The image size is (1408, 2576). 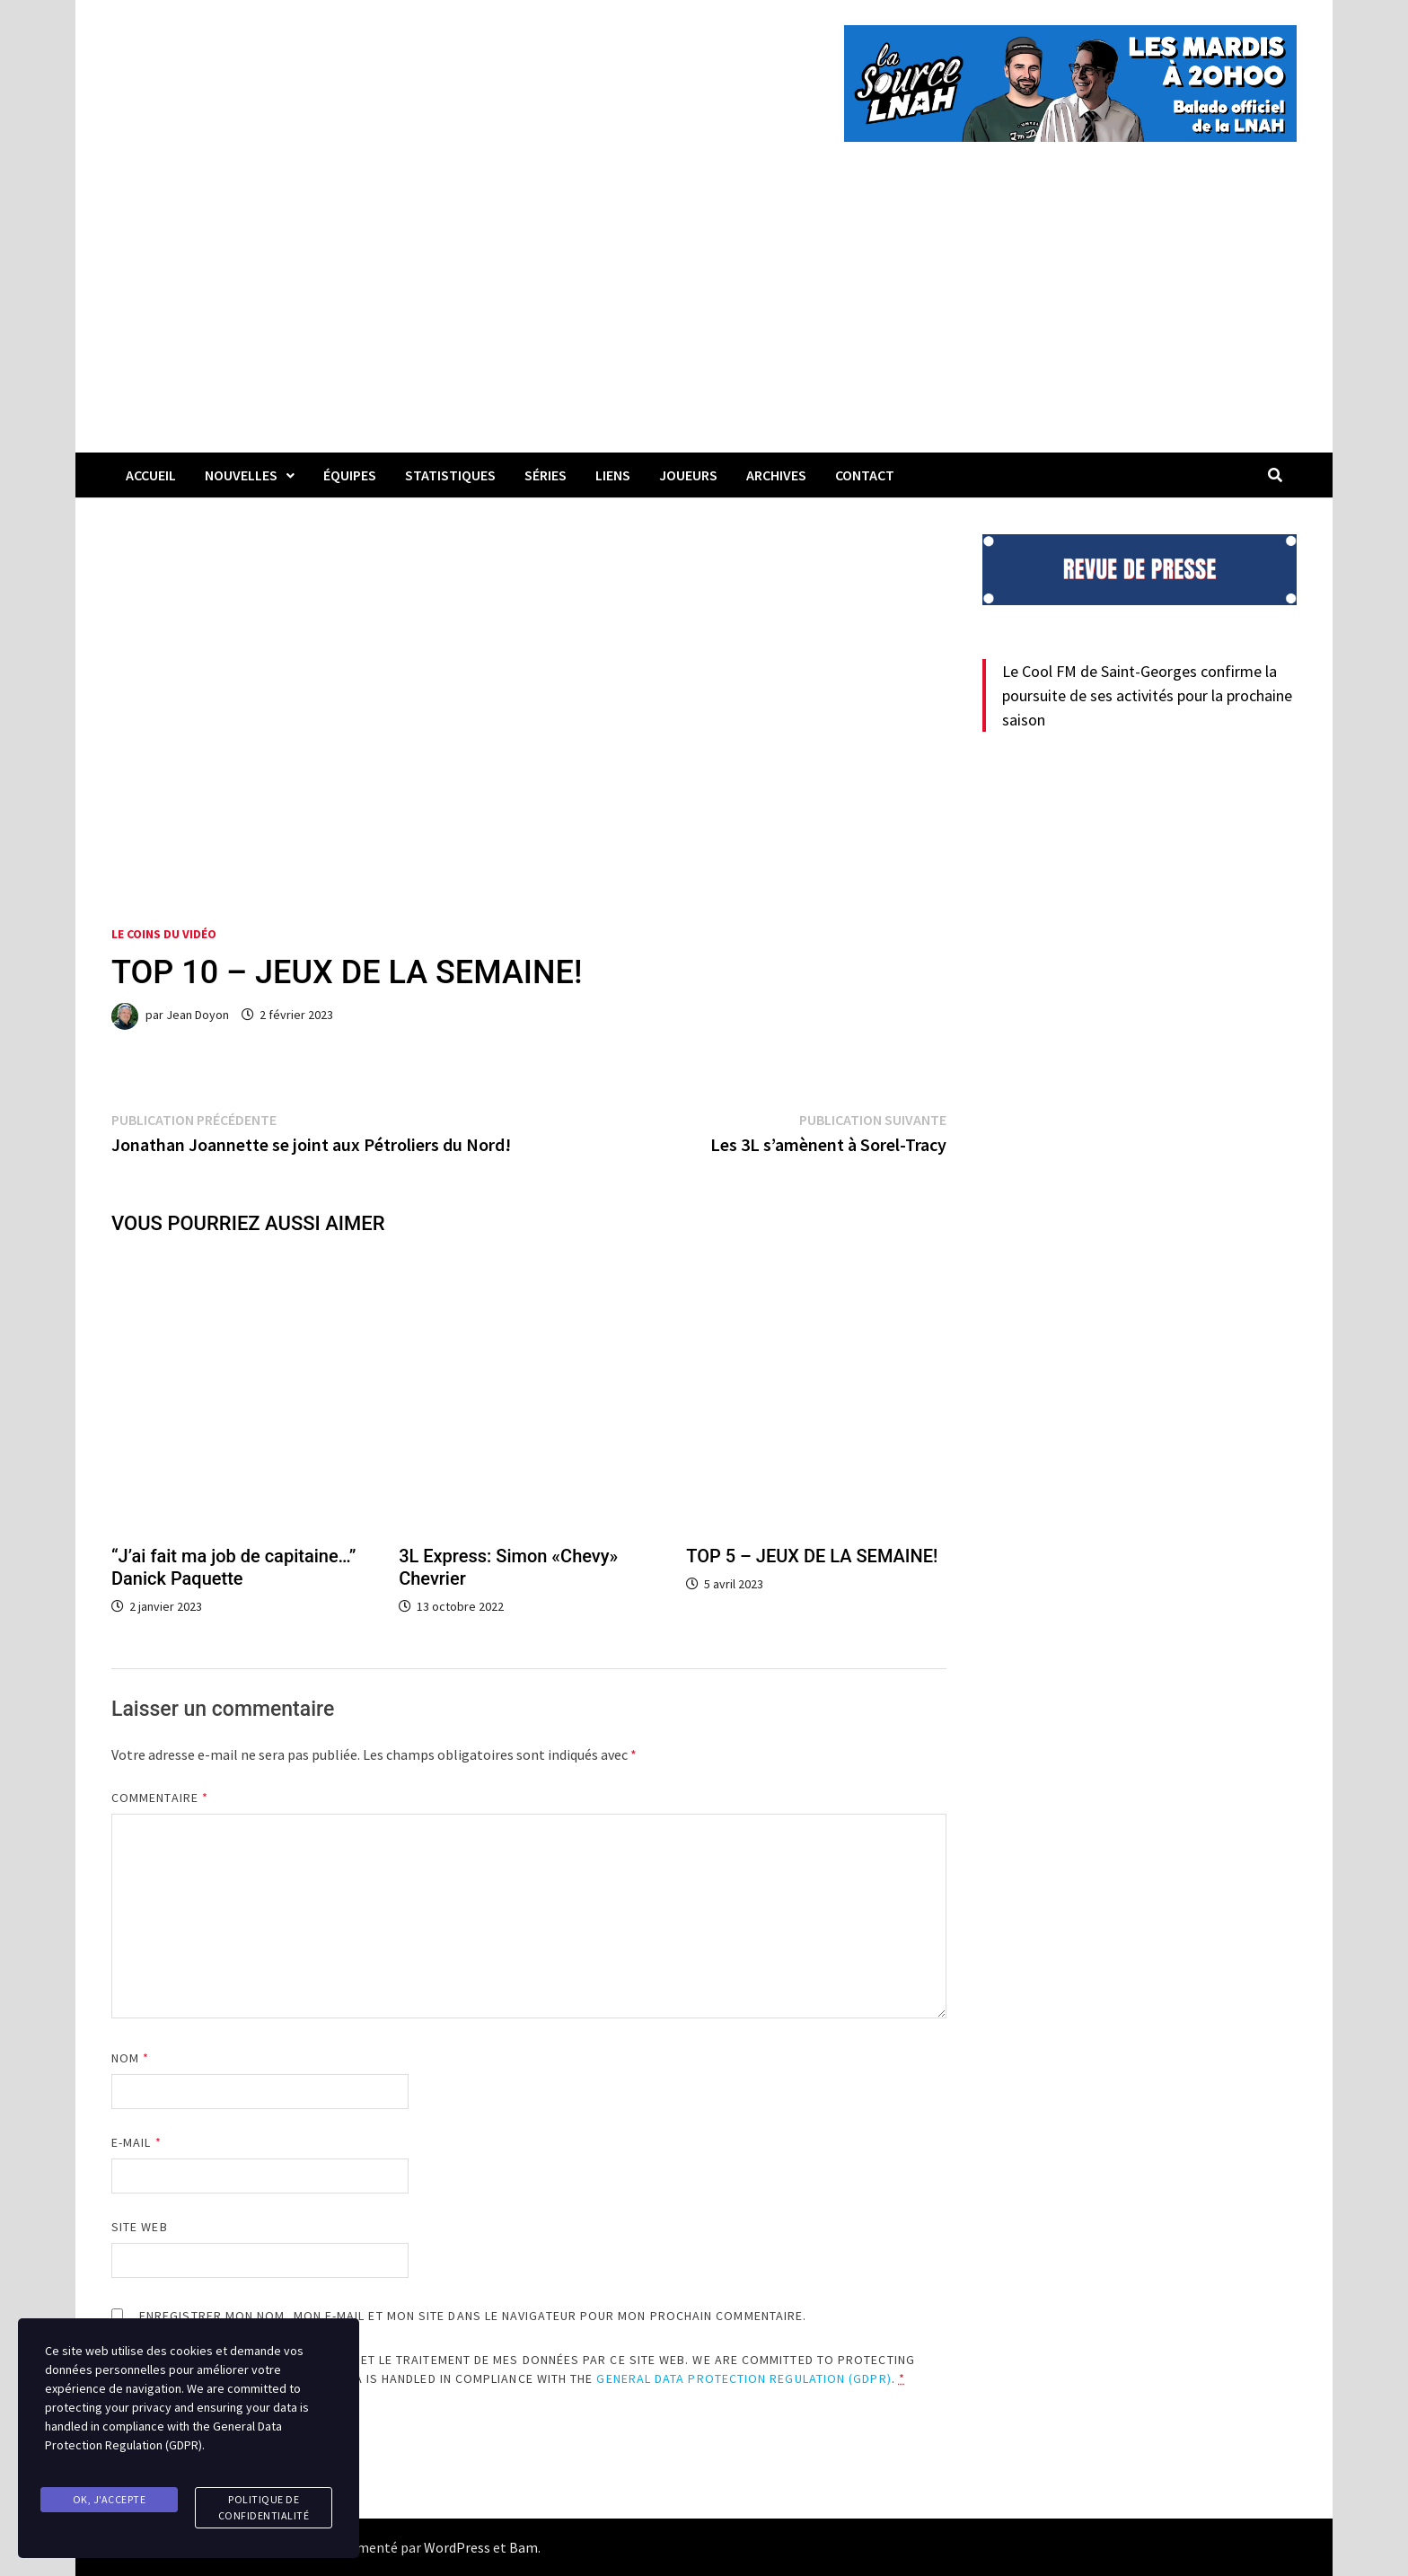 I want to click on E-mail, so click(x=136, y=2142).